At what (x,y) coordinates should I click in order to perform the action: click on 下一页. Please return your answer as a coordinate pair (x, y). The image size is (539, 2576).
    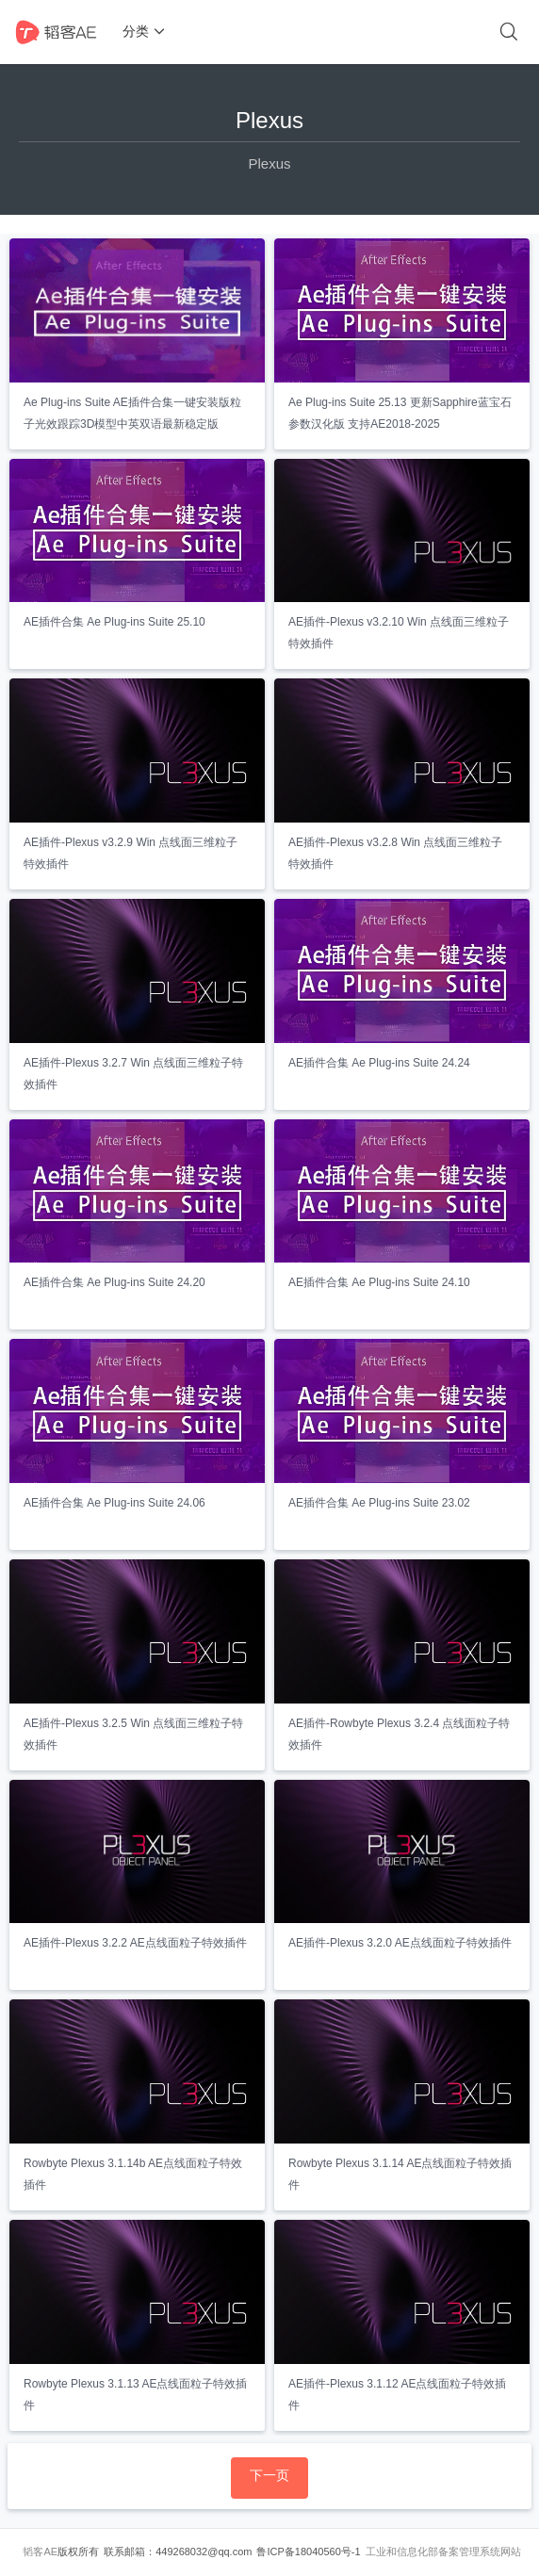
    Looking at the image, I should click on (269, 2475).